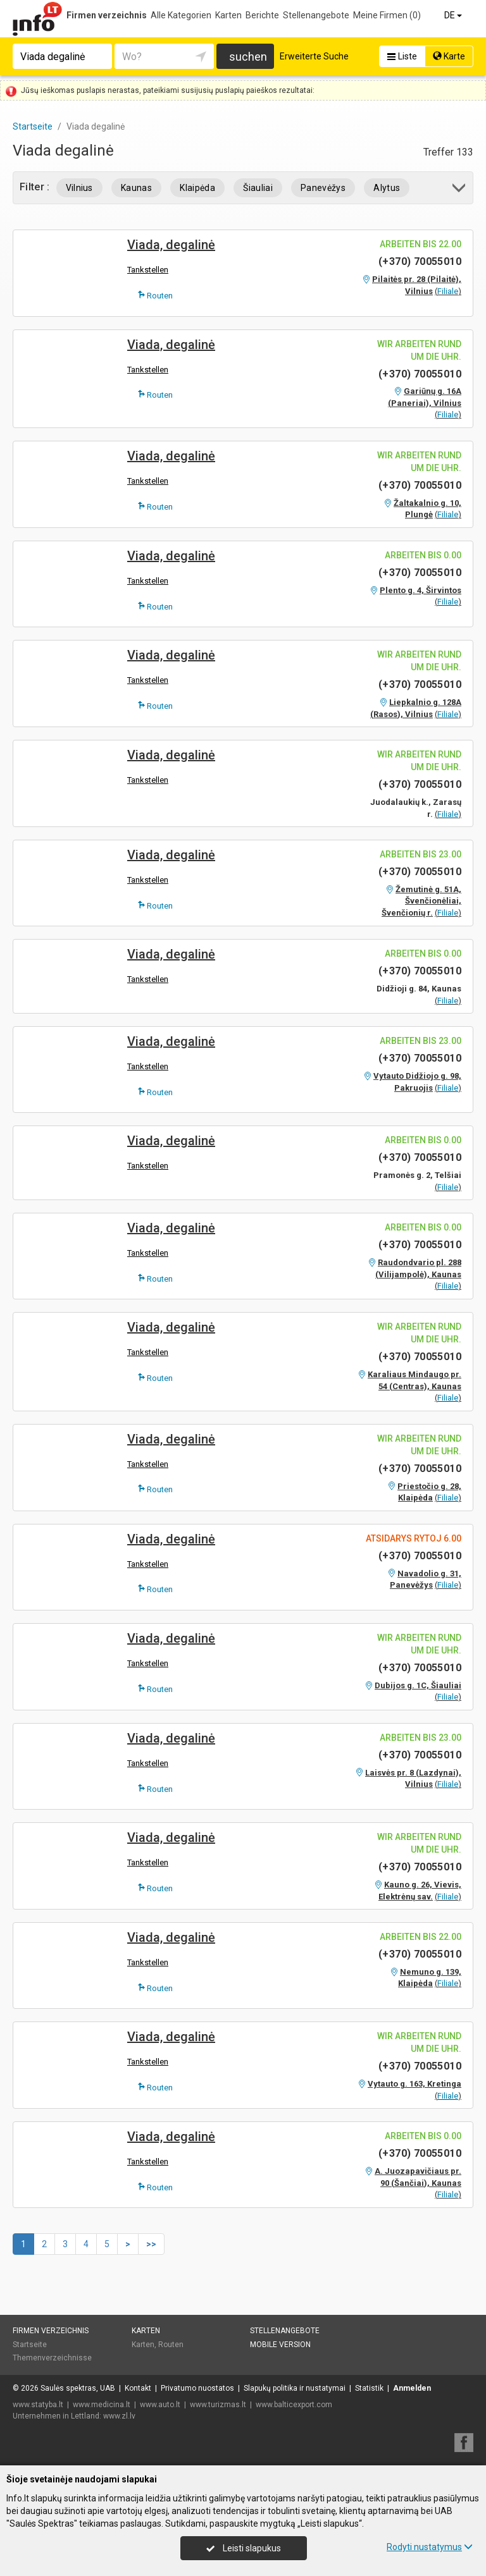 The image size is (486, 2576). I want to click on Klaipėda, so click(197, 188).